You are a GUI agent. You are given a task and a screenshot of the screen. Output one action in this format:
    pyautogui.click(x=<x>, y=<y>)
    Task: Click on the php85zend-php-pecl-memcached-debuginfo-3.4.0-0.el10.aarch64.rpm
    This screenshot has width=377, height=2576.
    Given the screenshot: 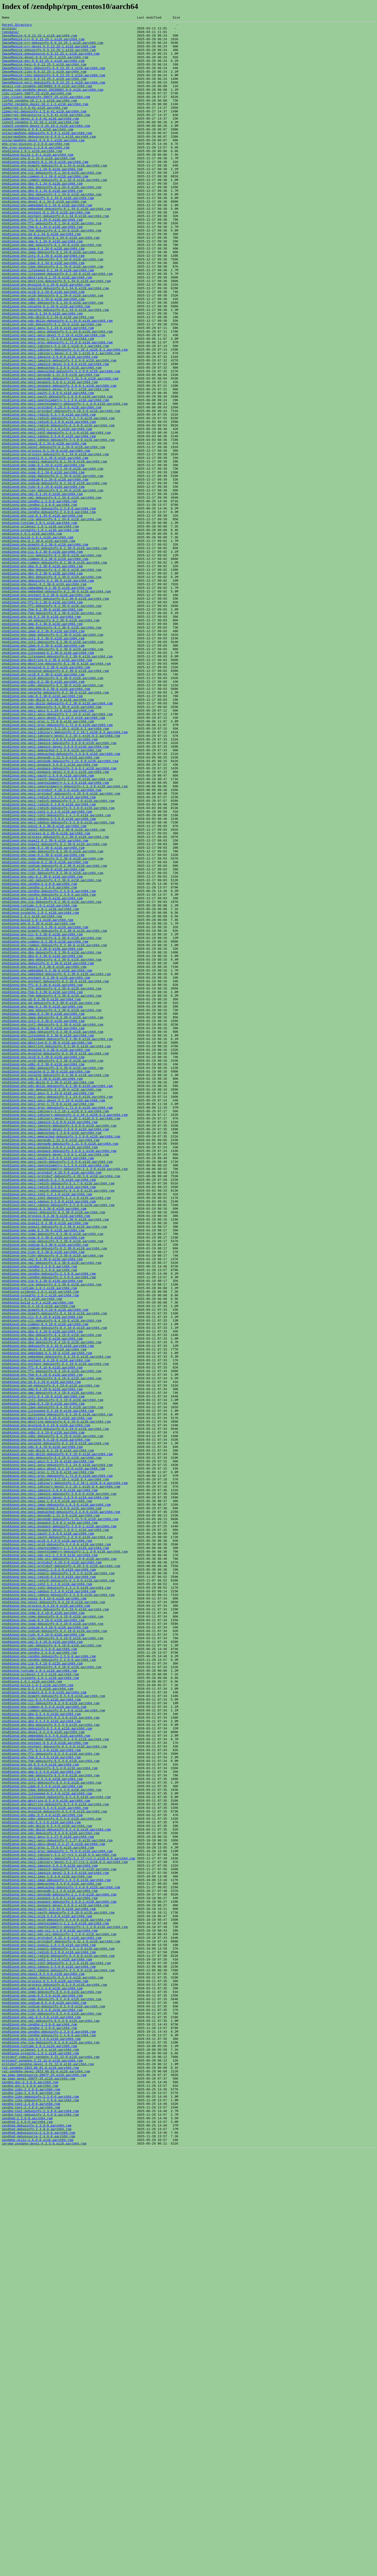 What is the action you would take?
    pyautogui.click(x=61, y=2261)
    